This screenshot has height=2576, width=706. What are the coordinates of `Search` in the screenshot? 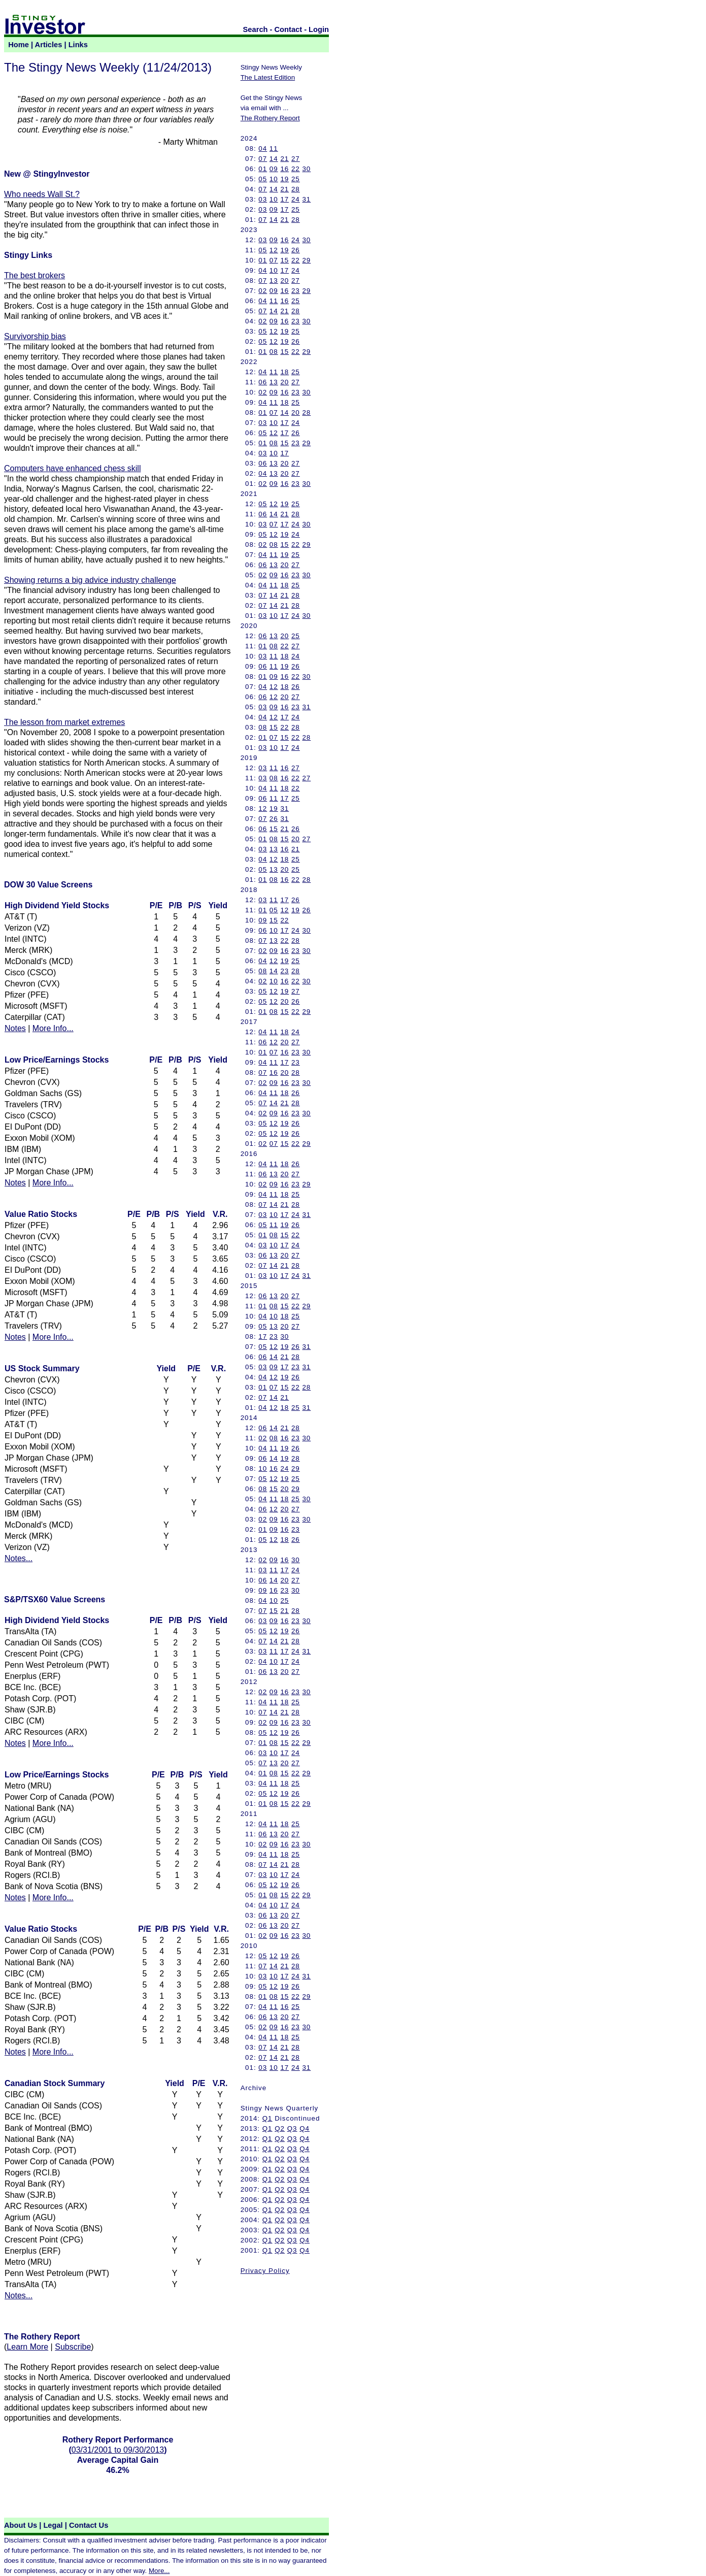 It's located at (255, 29).